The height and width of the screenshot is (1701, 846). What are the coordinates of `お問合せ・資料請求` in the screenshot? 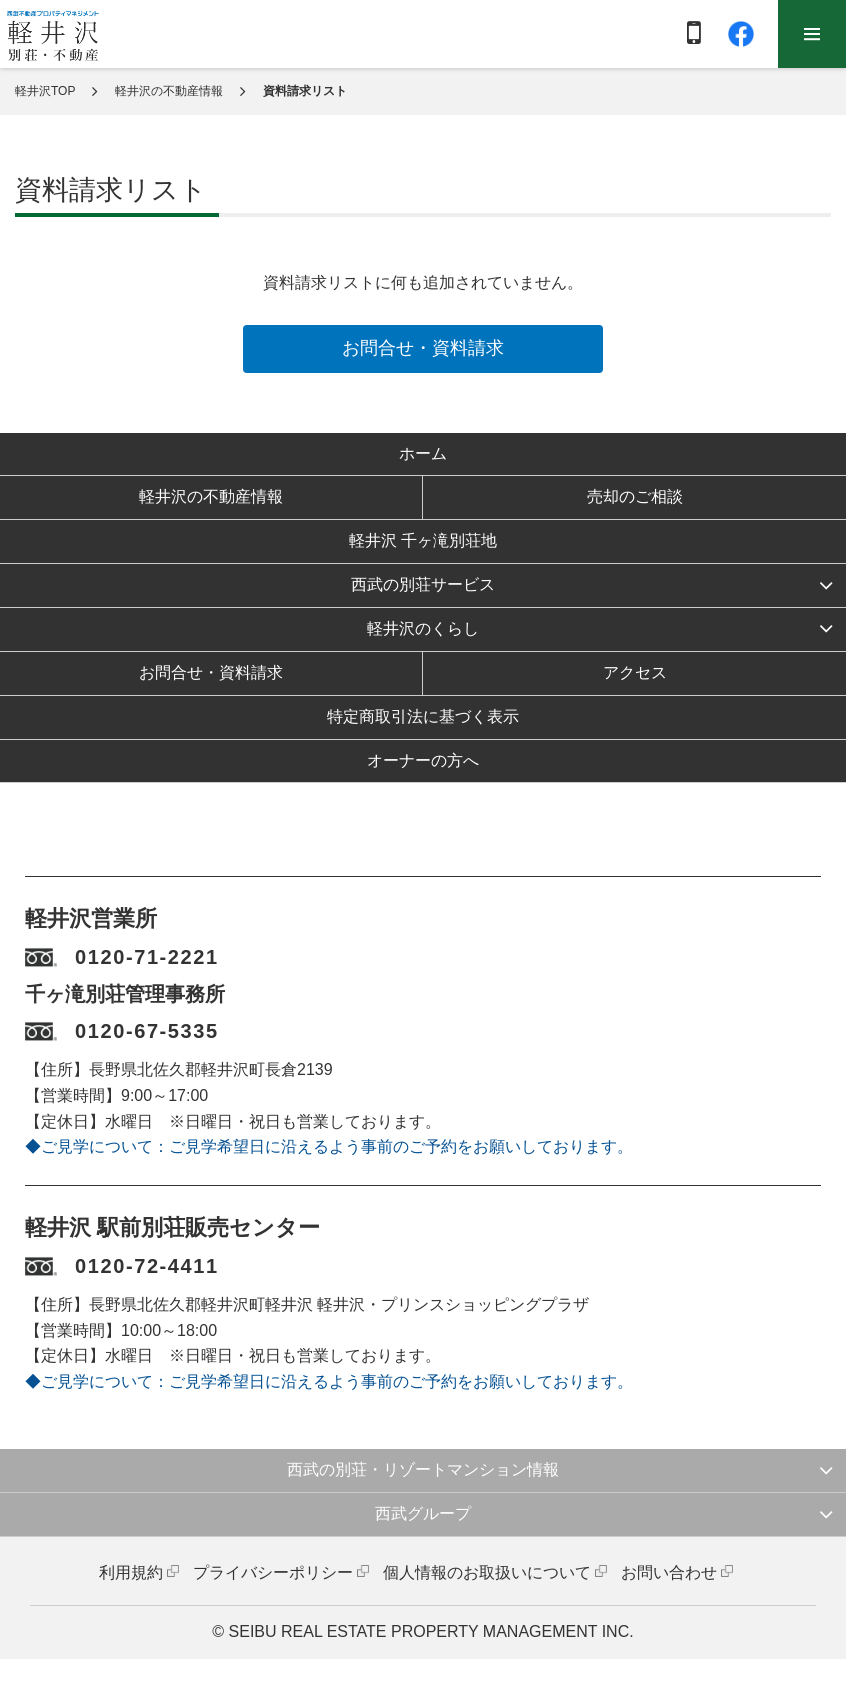 It's located at (423, 348).